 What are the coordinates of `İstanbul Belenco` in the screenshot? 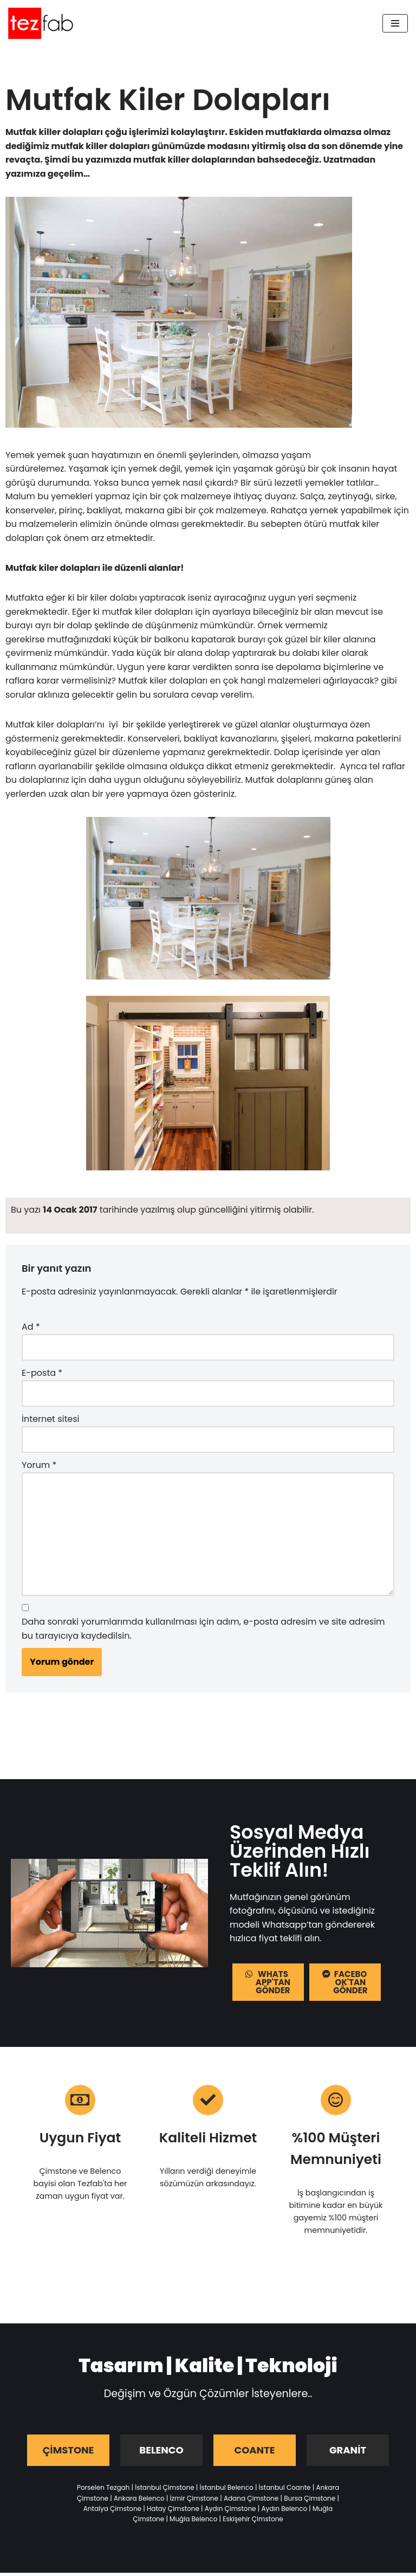 It's located at (226, 2491).